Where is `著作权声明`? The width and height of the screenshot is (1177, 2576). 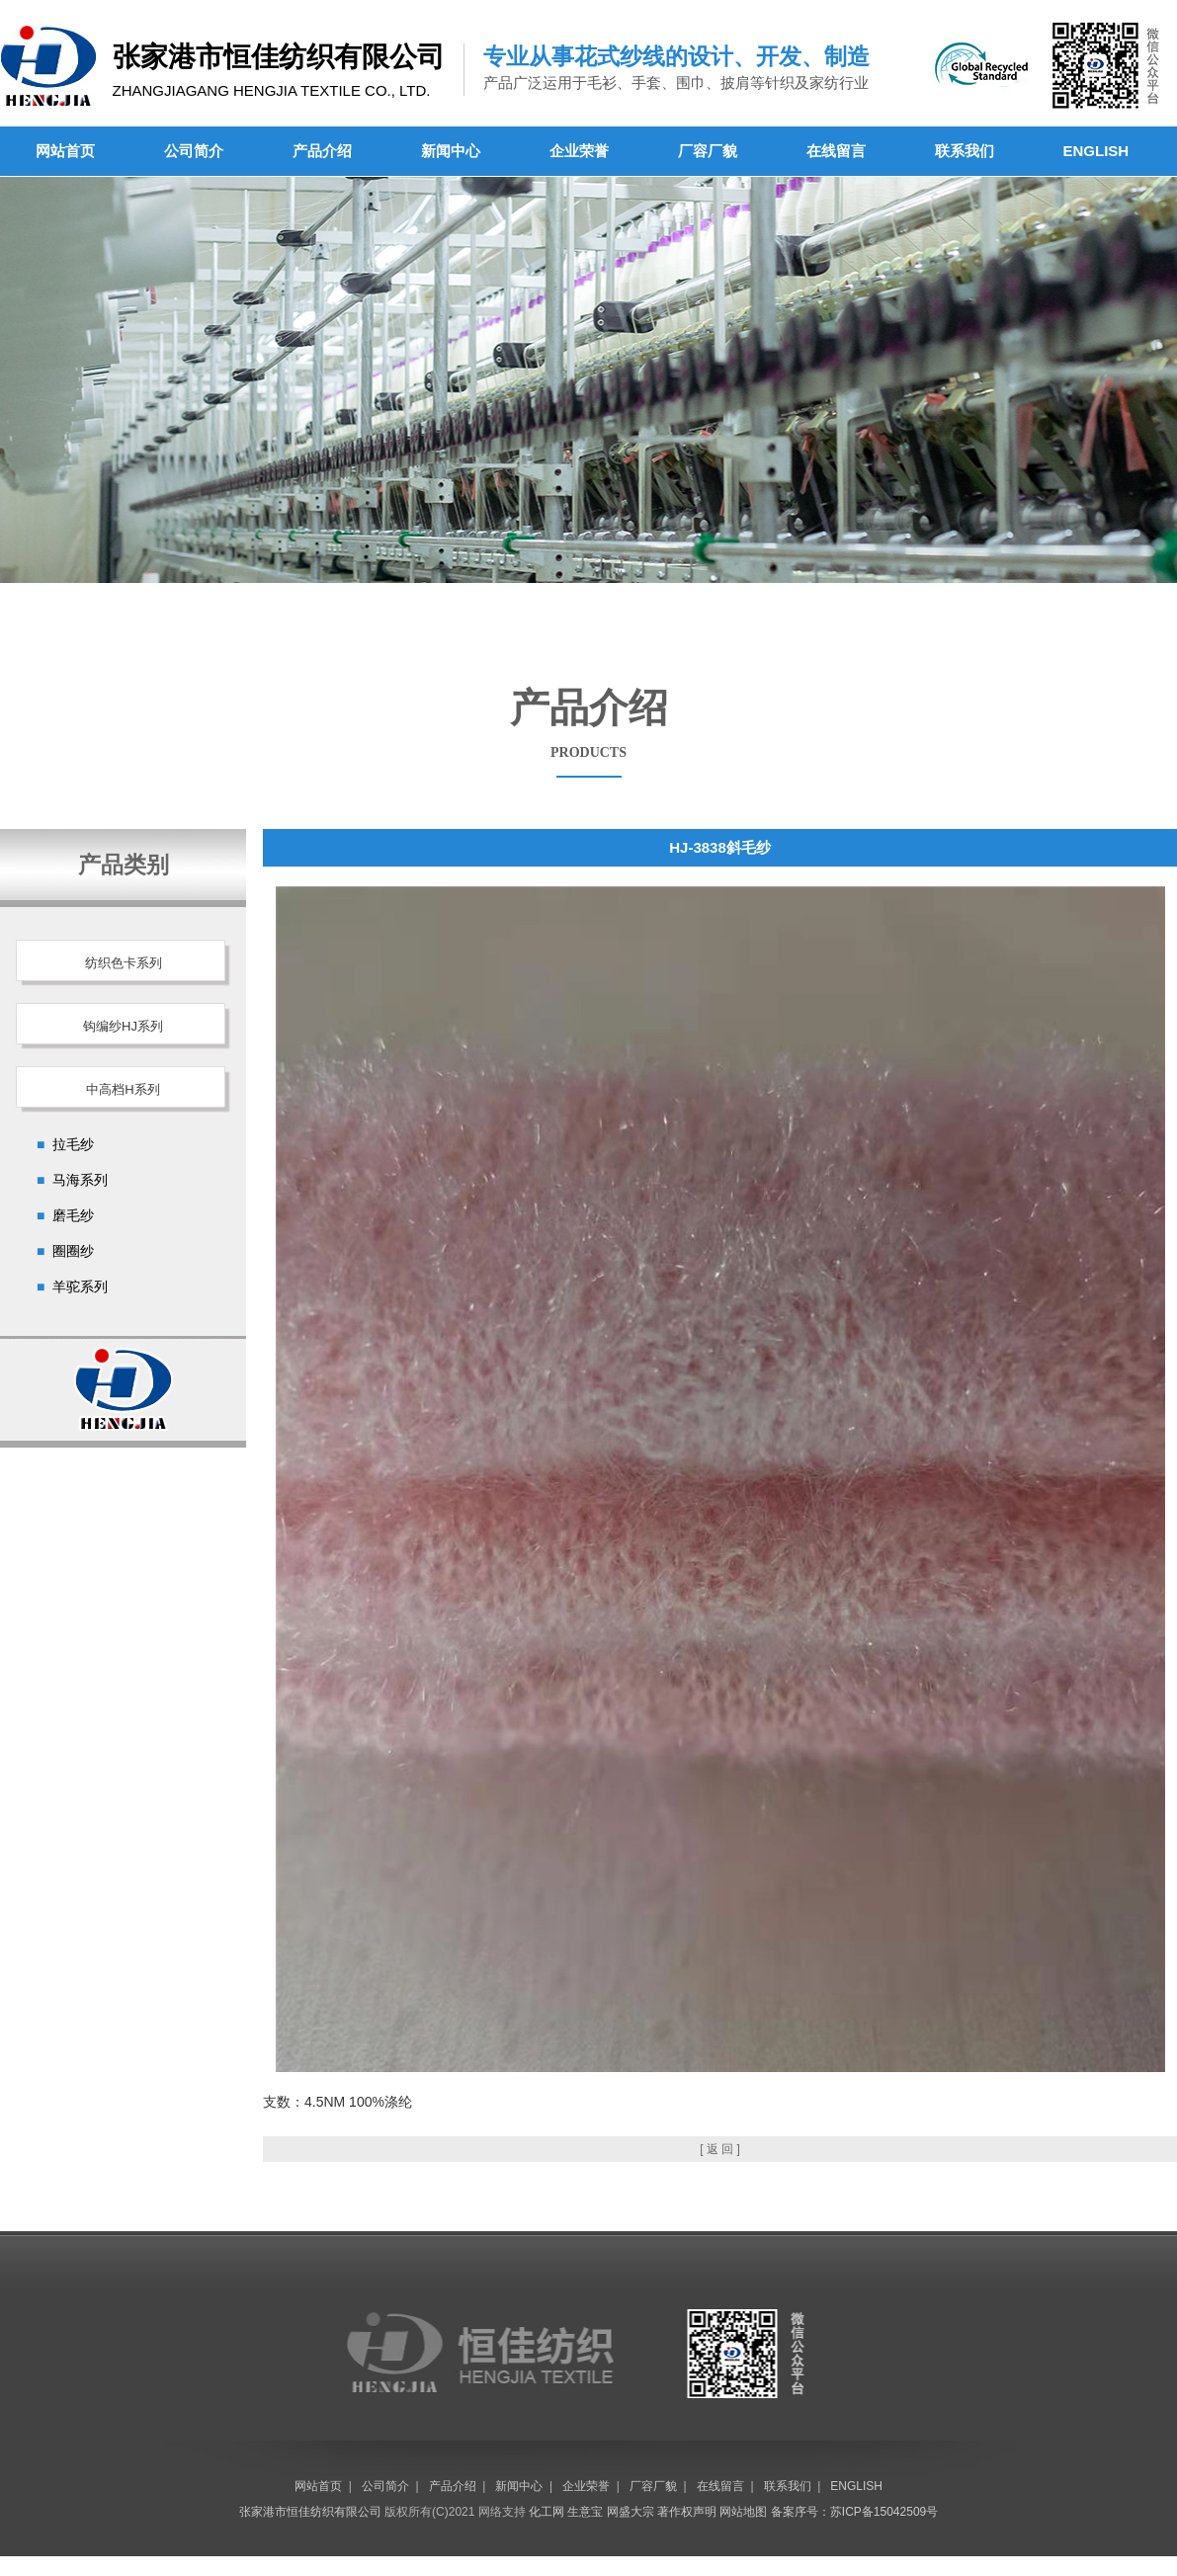
著作权声明 is located at coordinates (686, 2512).